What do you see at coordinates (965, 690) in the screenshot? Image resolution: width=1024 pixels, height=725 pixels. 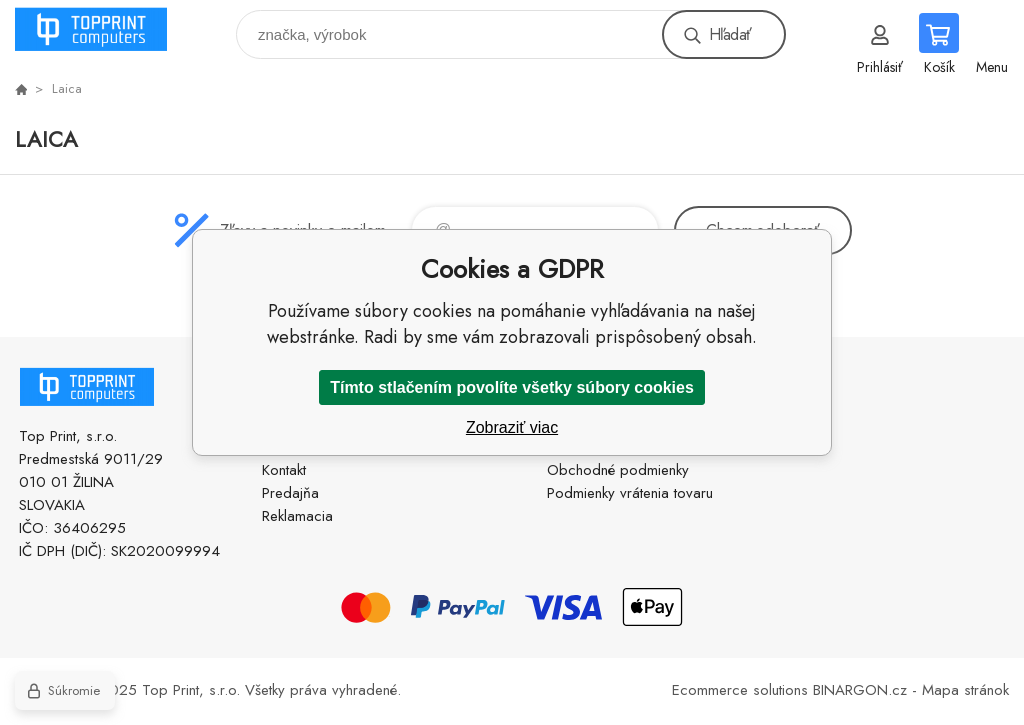 I see `Mapa stránok` at bounding box center [965, 690].